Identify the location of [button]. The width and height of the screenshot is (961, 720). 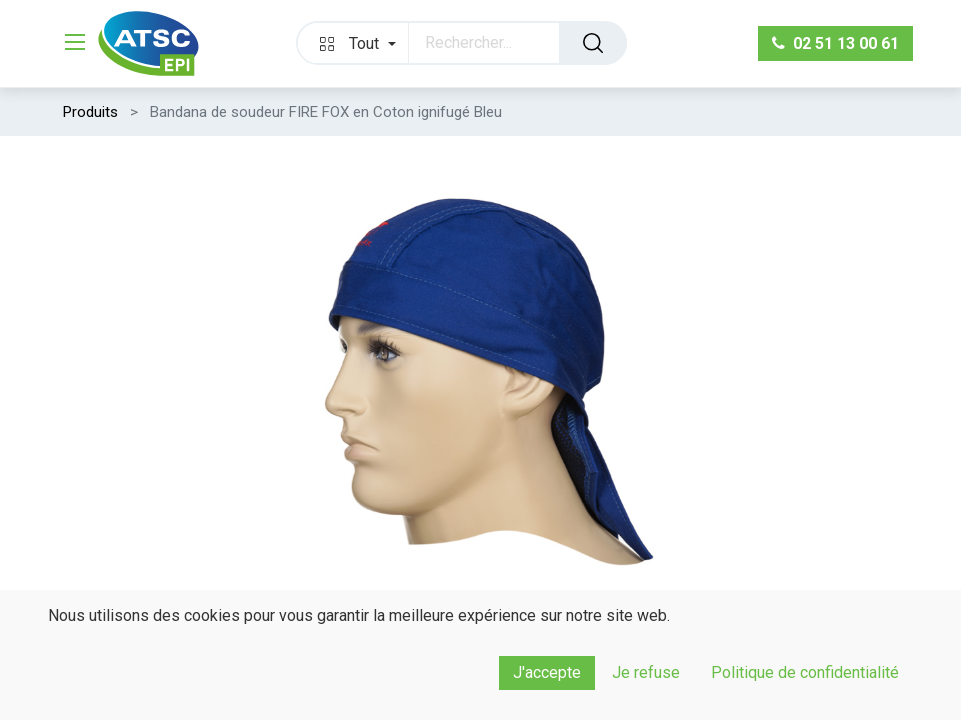
(353, 43).